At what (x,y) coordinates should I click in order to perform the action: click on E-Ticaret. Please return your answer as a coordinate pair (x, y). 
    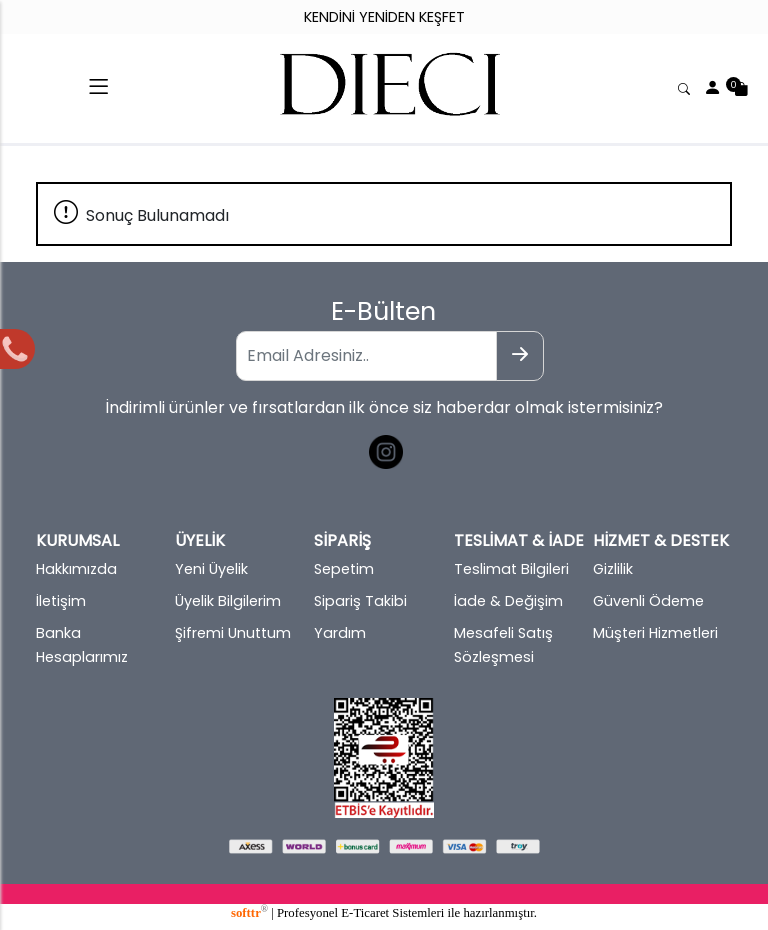
    Looking at the image, I should click on (365, 913).